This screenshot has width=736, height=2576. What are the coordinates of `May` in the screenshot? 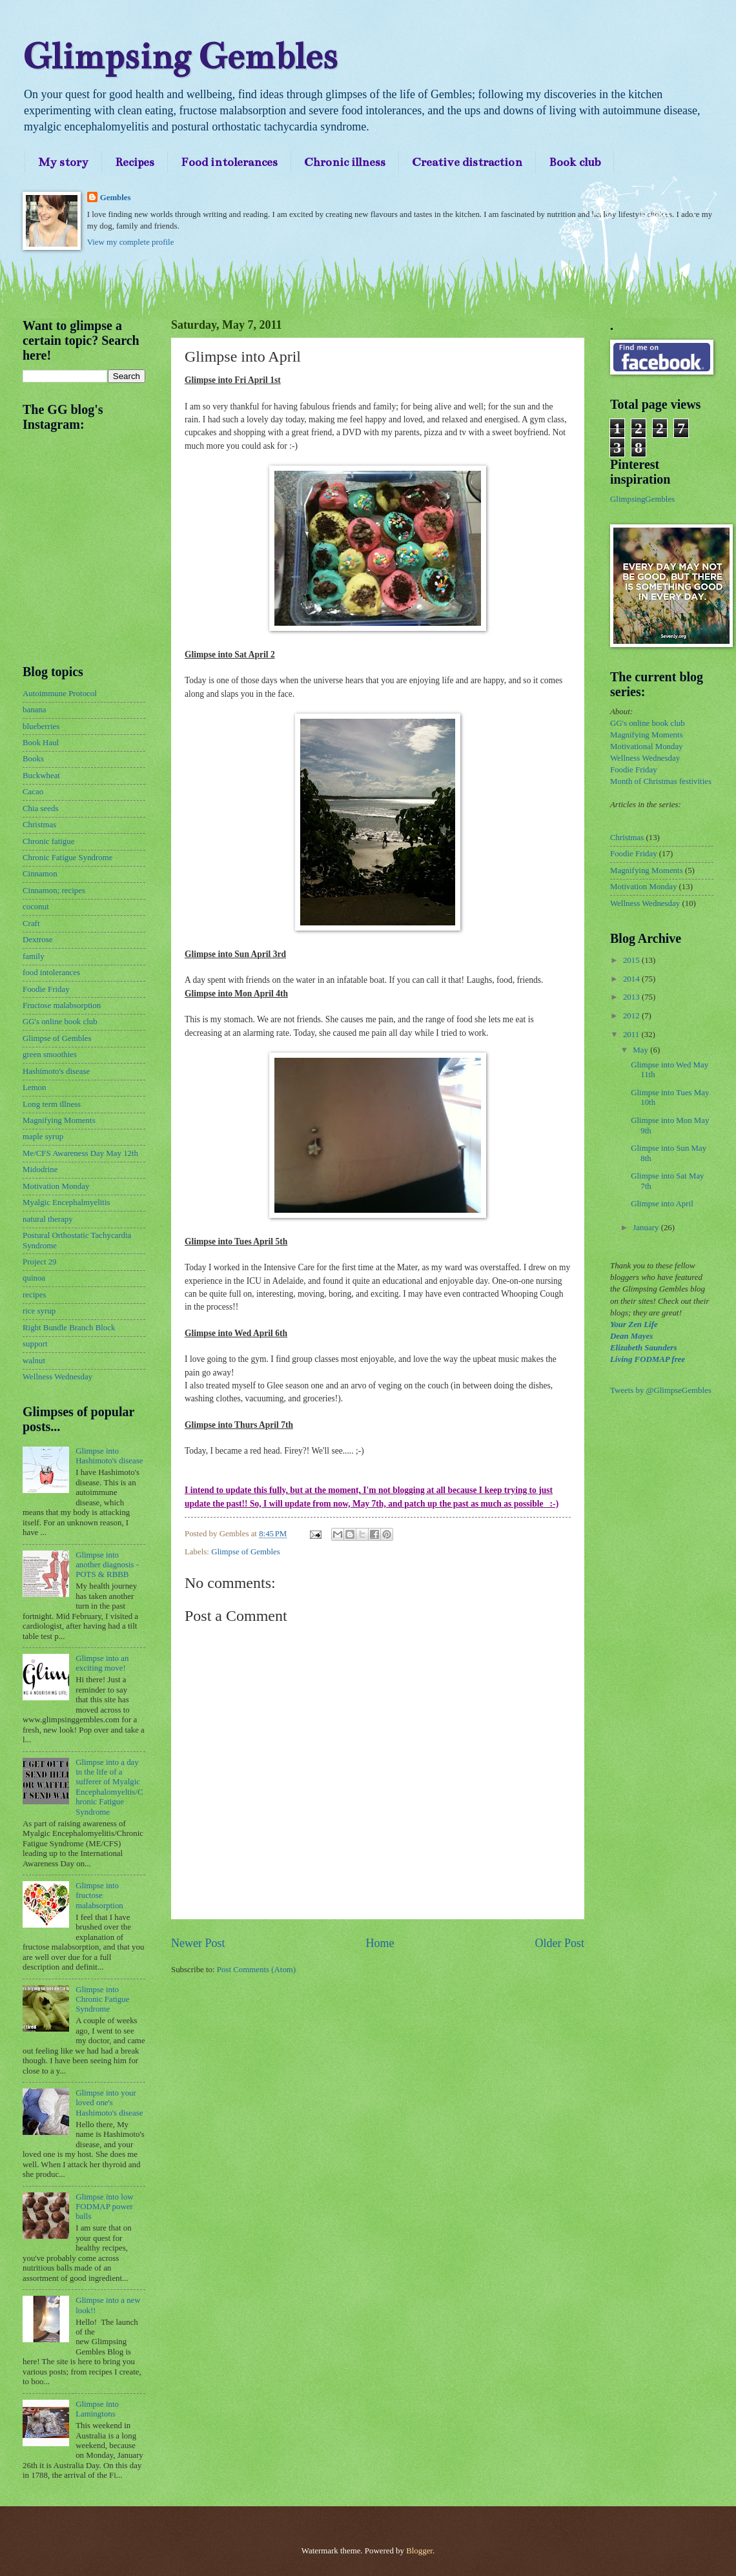 It's located at (641, 1050).